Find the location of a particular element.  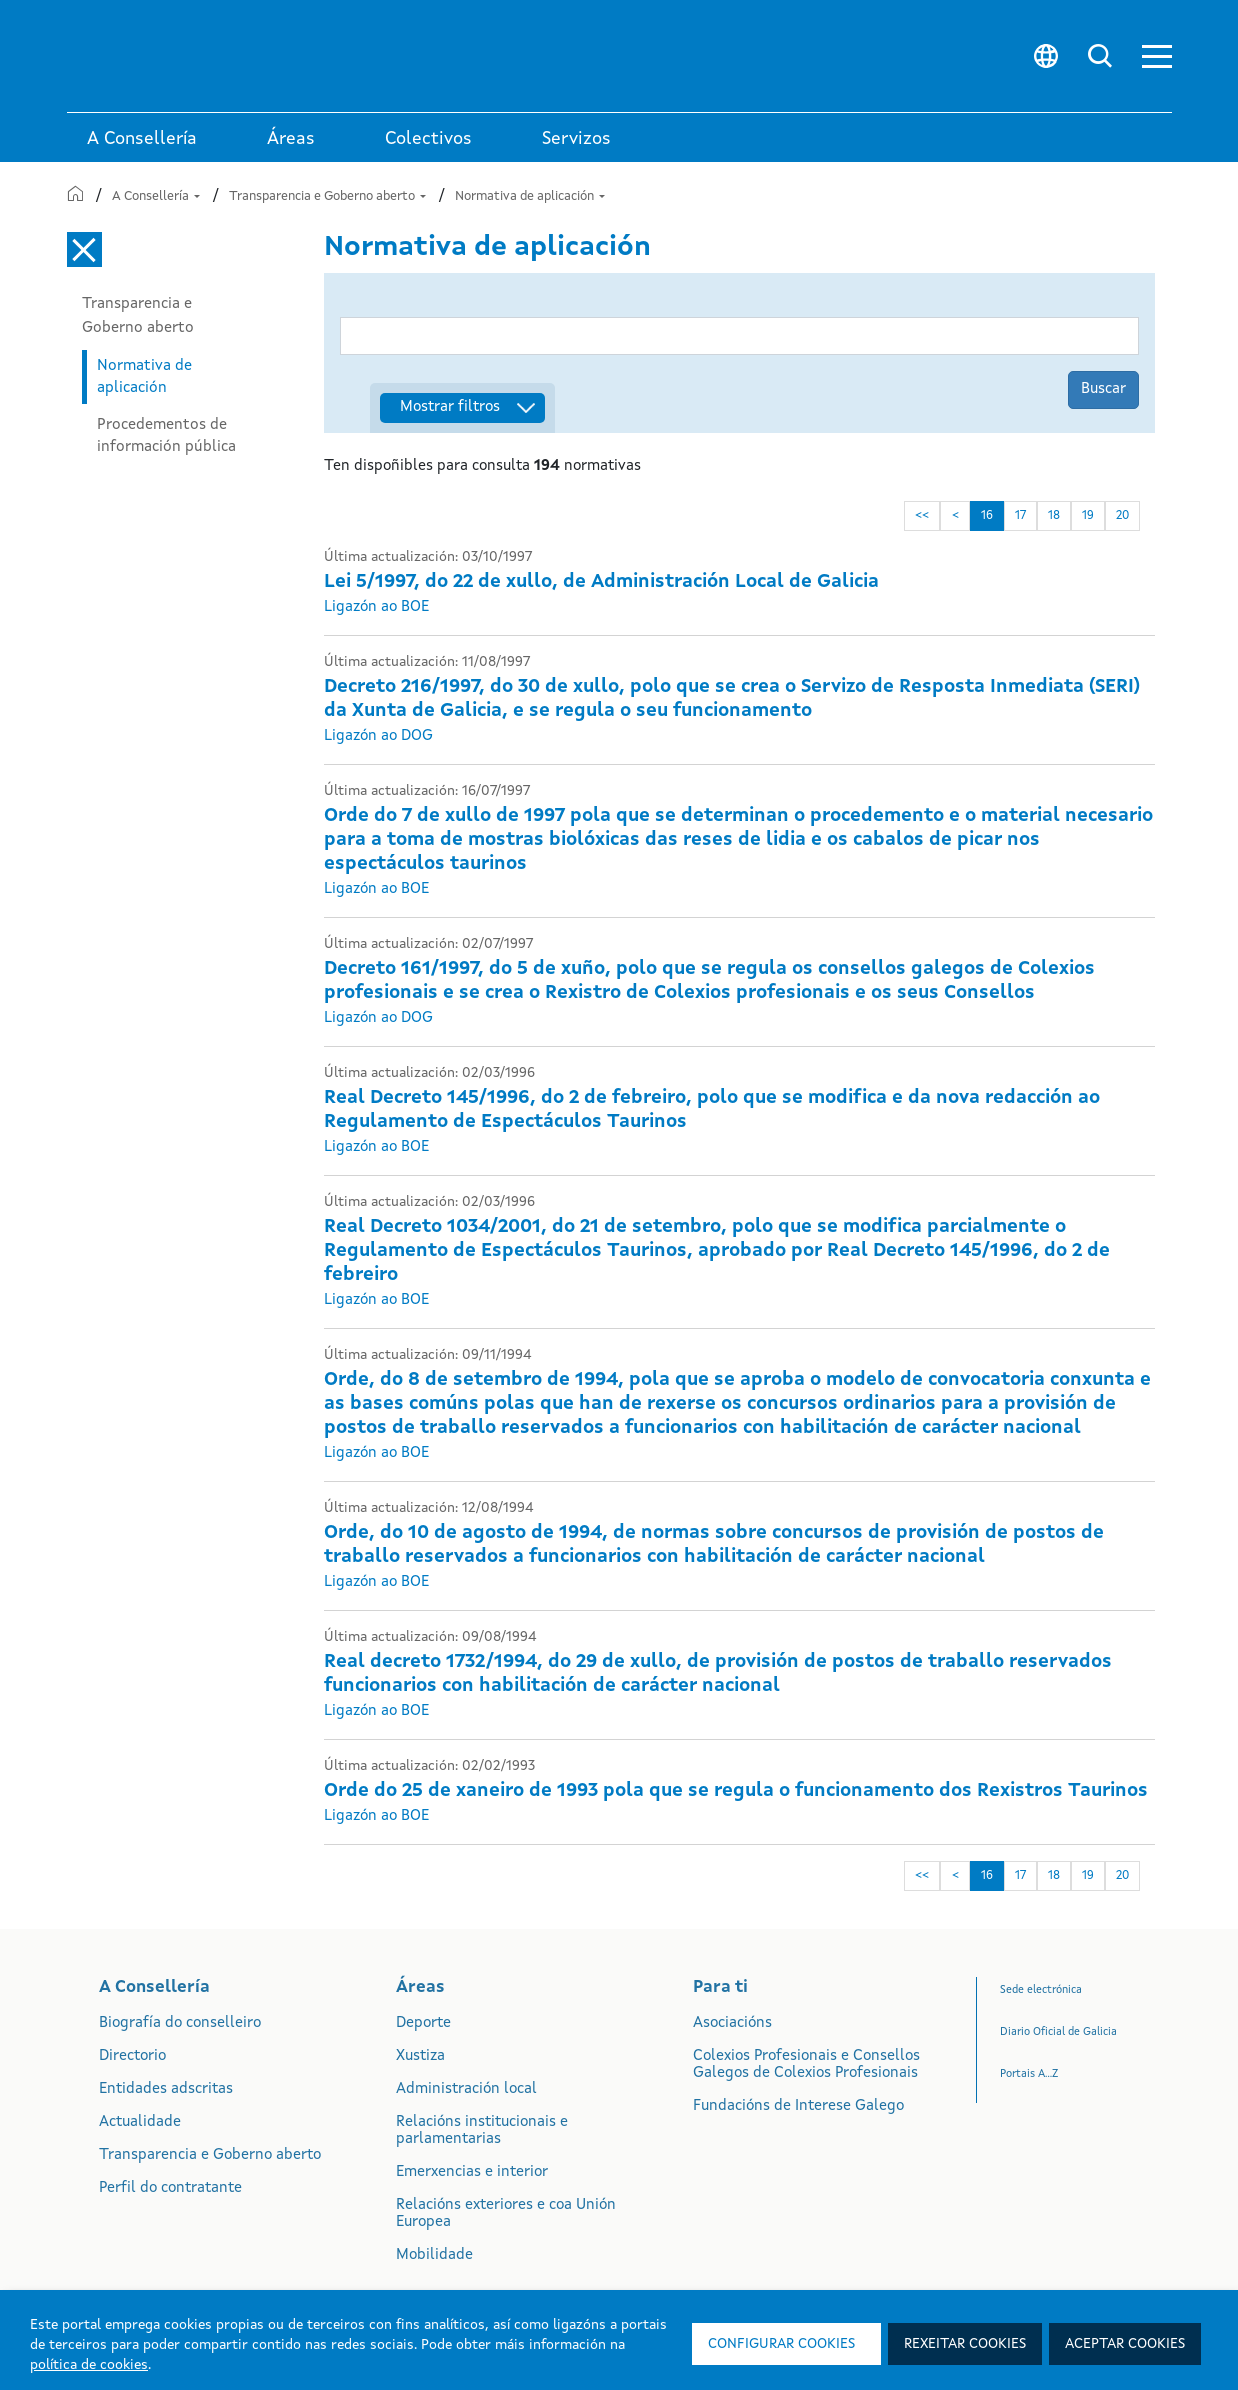

Actualidade is located at coordinates (140, 2122).